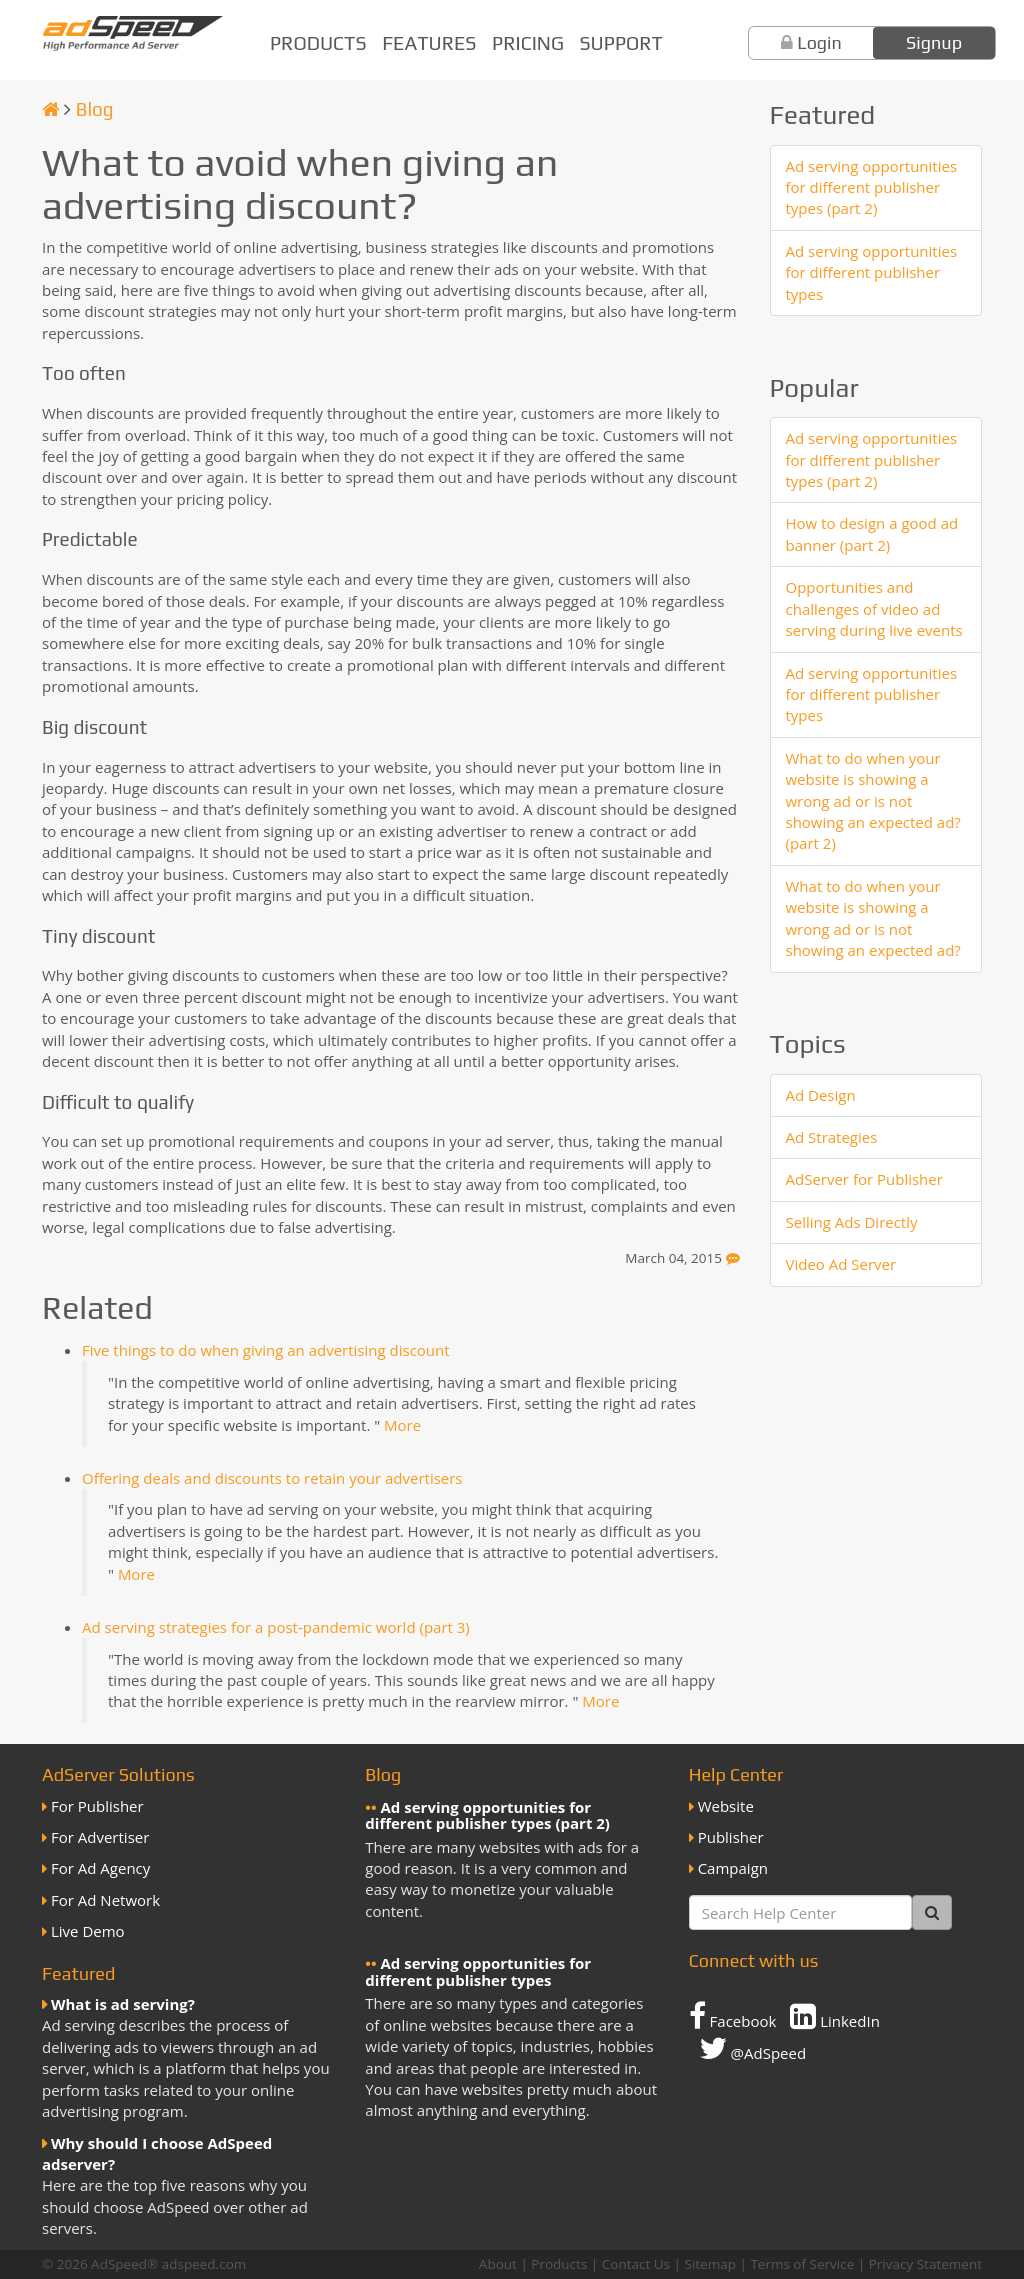  I want to click on LinkedIn, so click(835, 2016).